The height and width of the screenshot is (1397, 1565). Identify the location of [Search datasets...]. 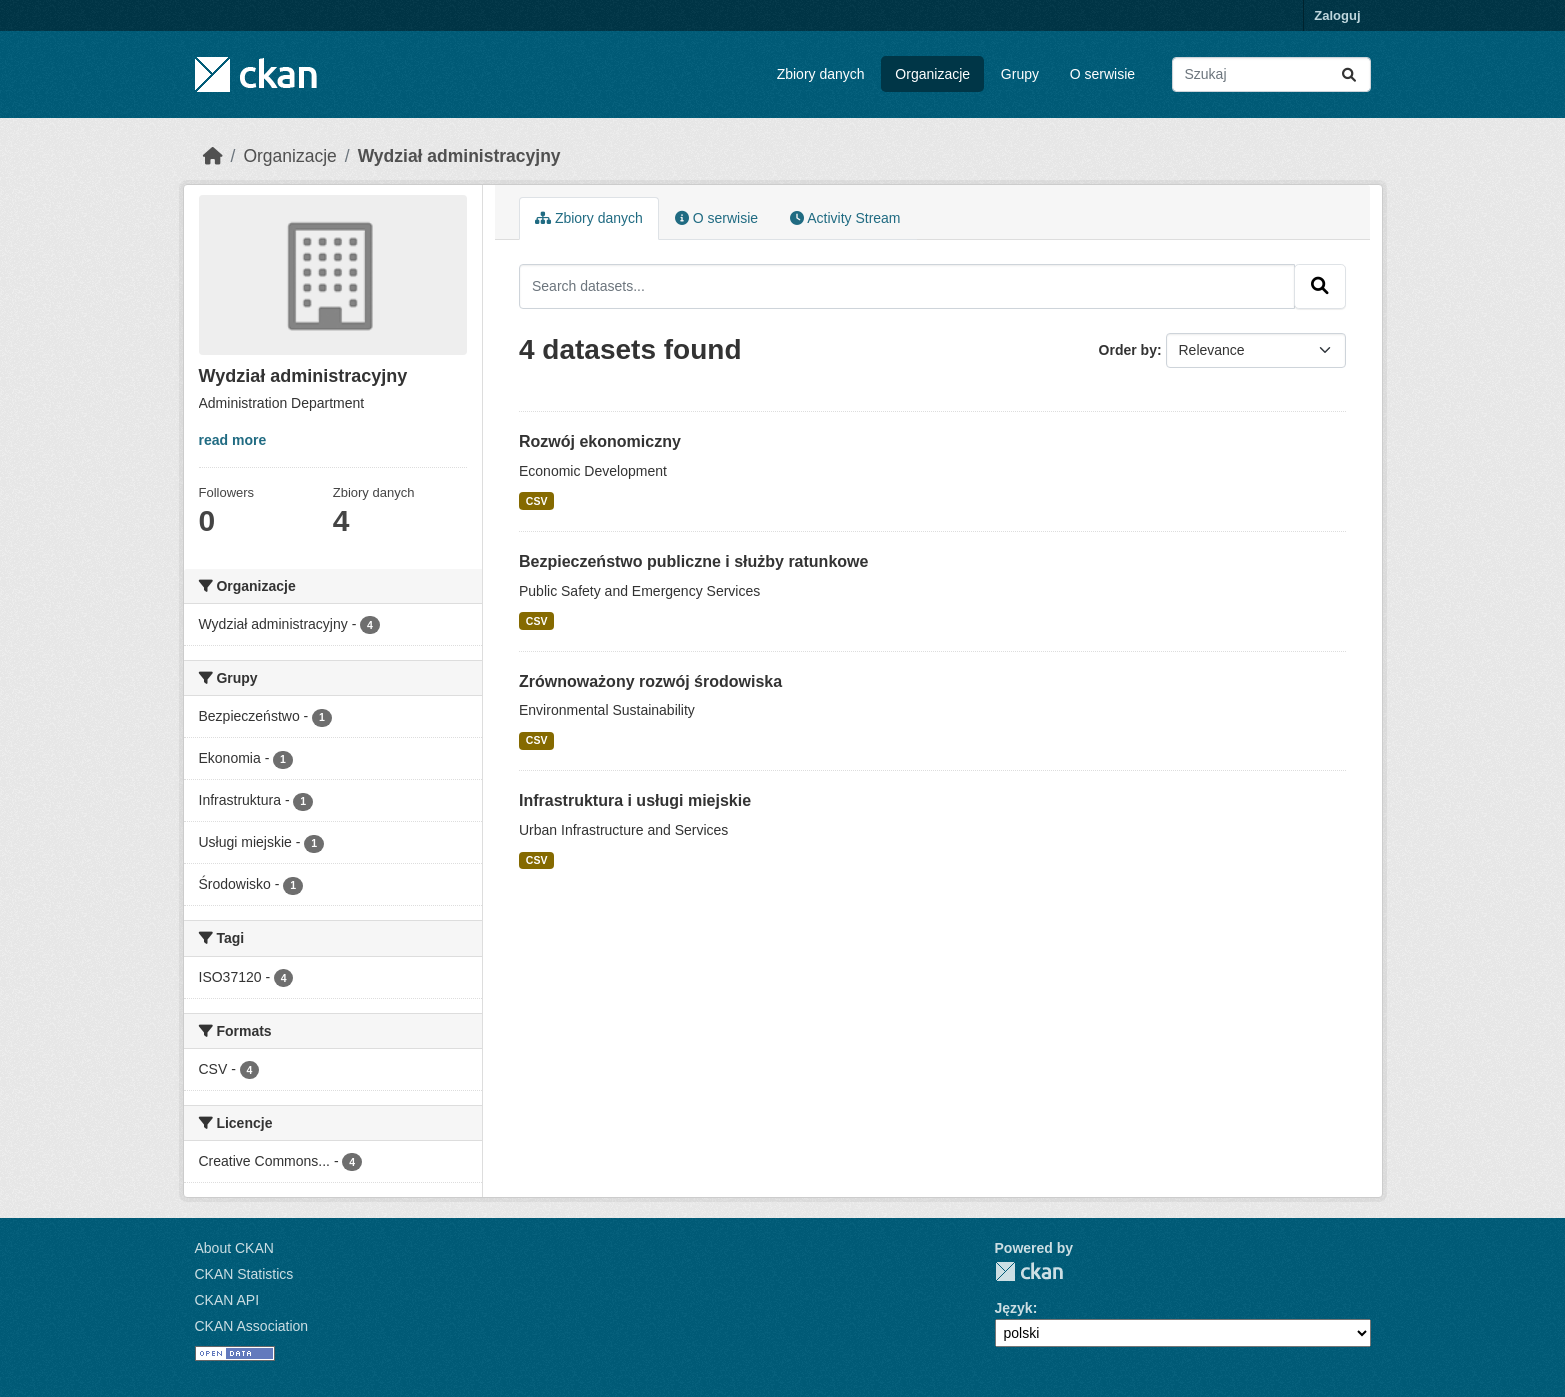
(1271, 74).